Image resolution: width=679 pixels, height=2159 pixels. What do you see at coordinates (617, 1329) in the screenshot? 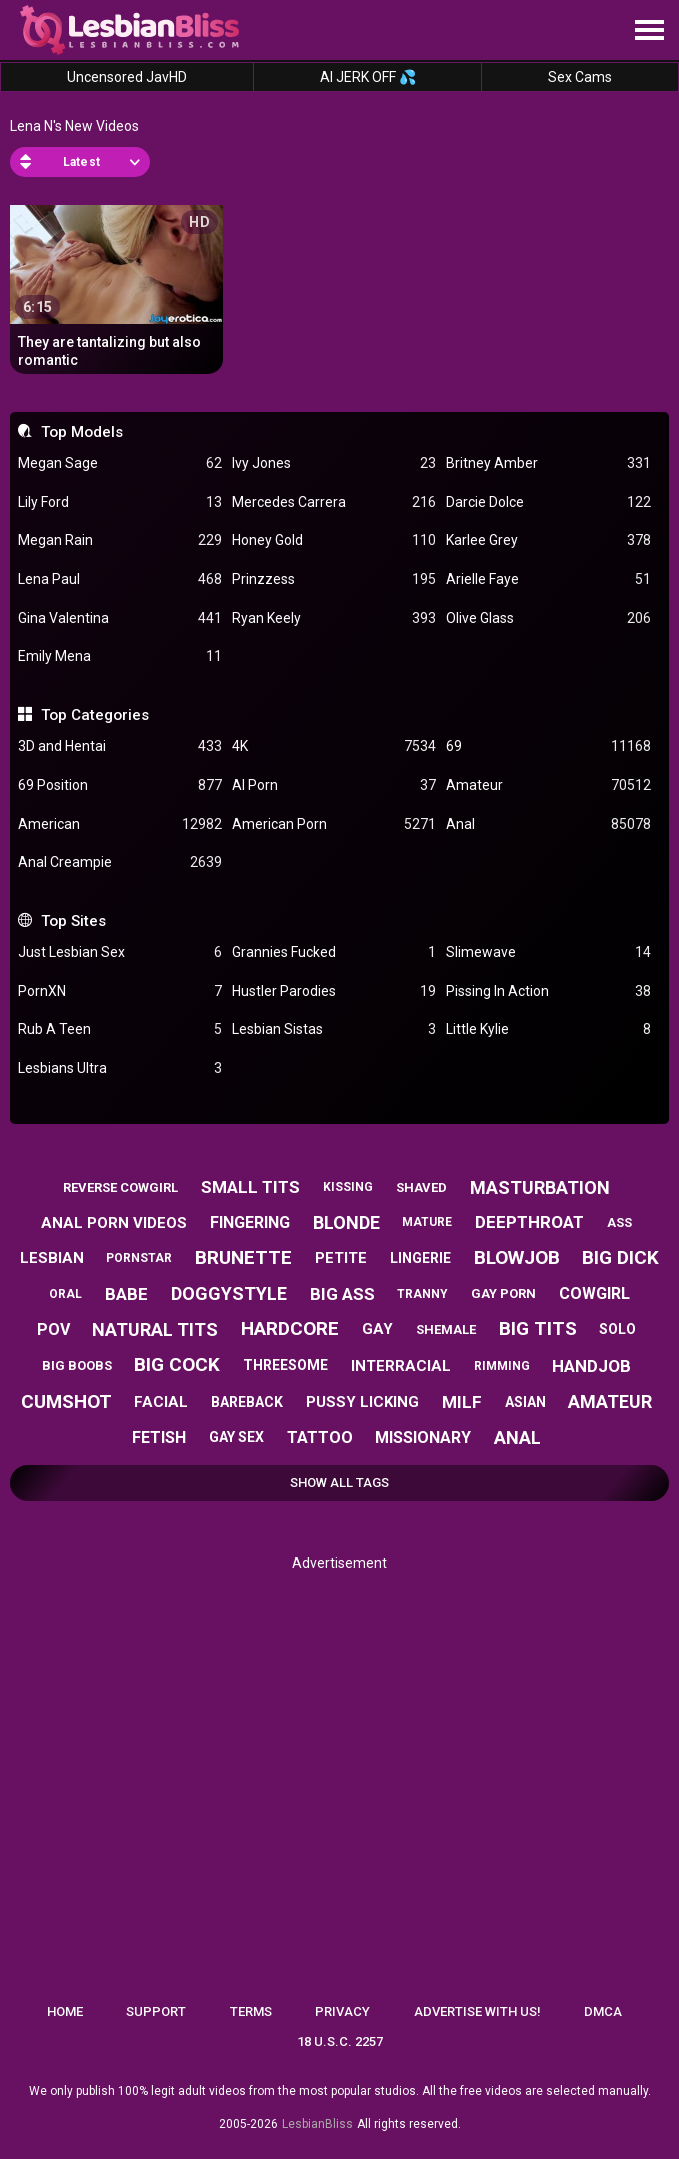
I see `solo` at bounding box center [617, 1329].